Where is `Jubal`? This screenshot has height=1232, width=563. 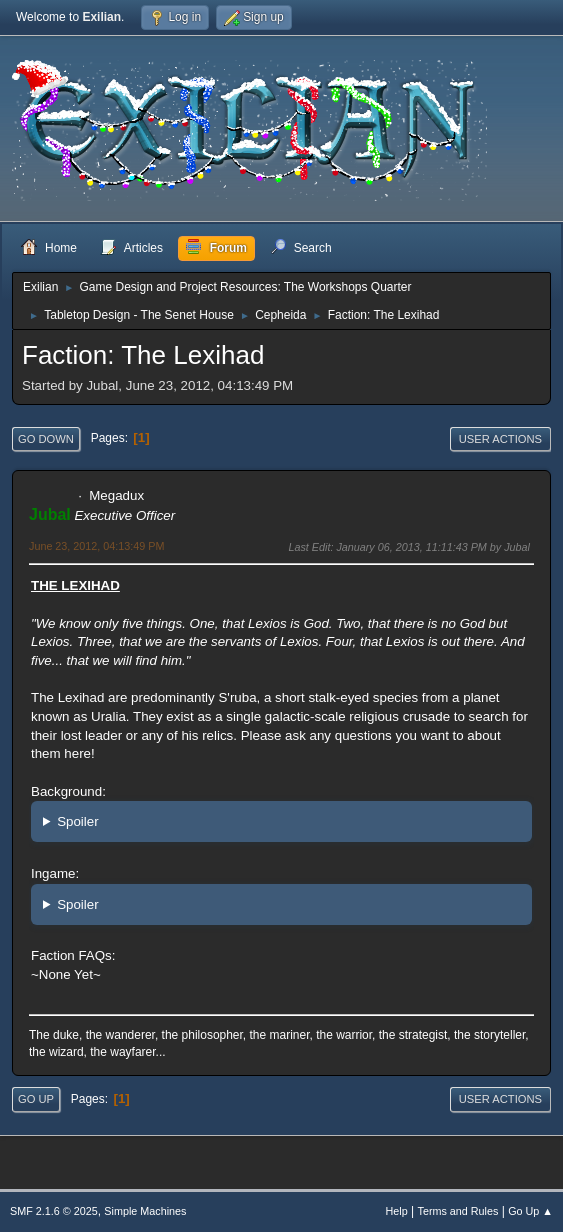 Jubal is located at coordinates (50, 514).